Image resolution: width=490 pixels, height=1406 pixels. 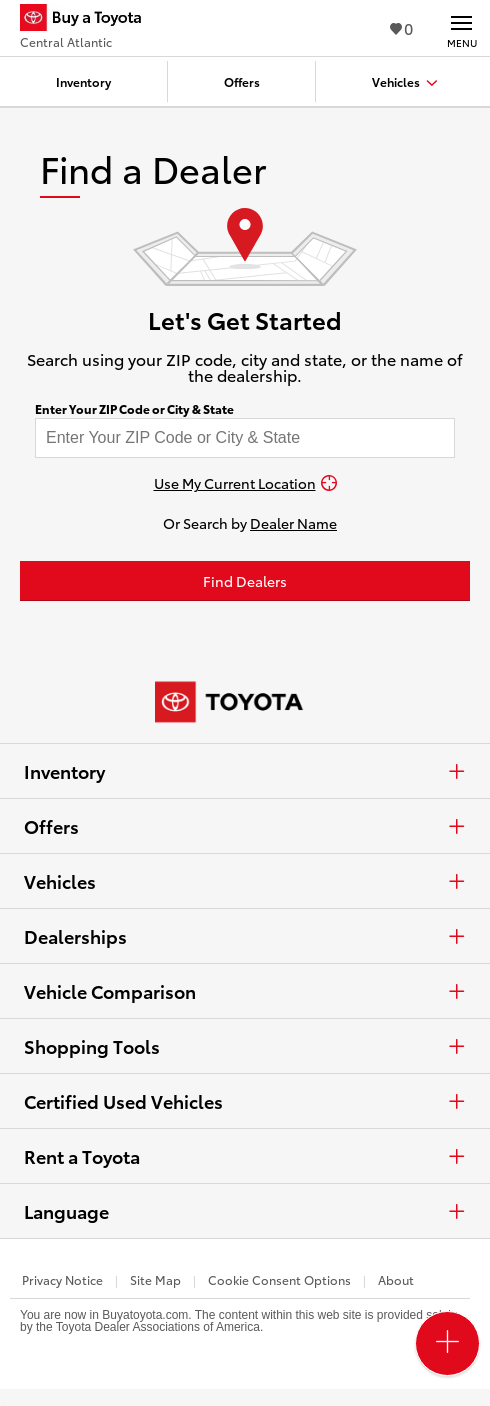 What do you see at coordinates (89, 20) in the screenshot?
I see `[Buy a Toyota - Central Atlantic Toyota Dealers - Homepage]` at bounding box center [89, 20].